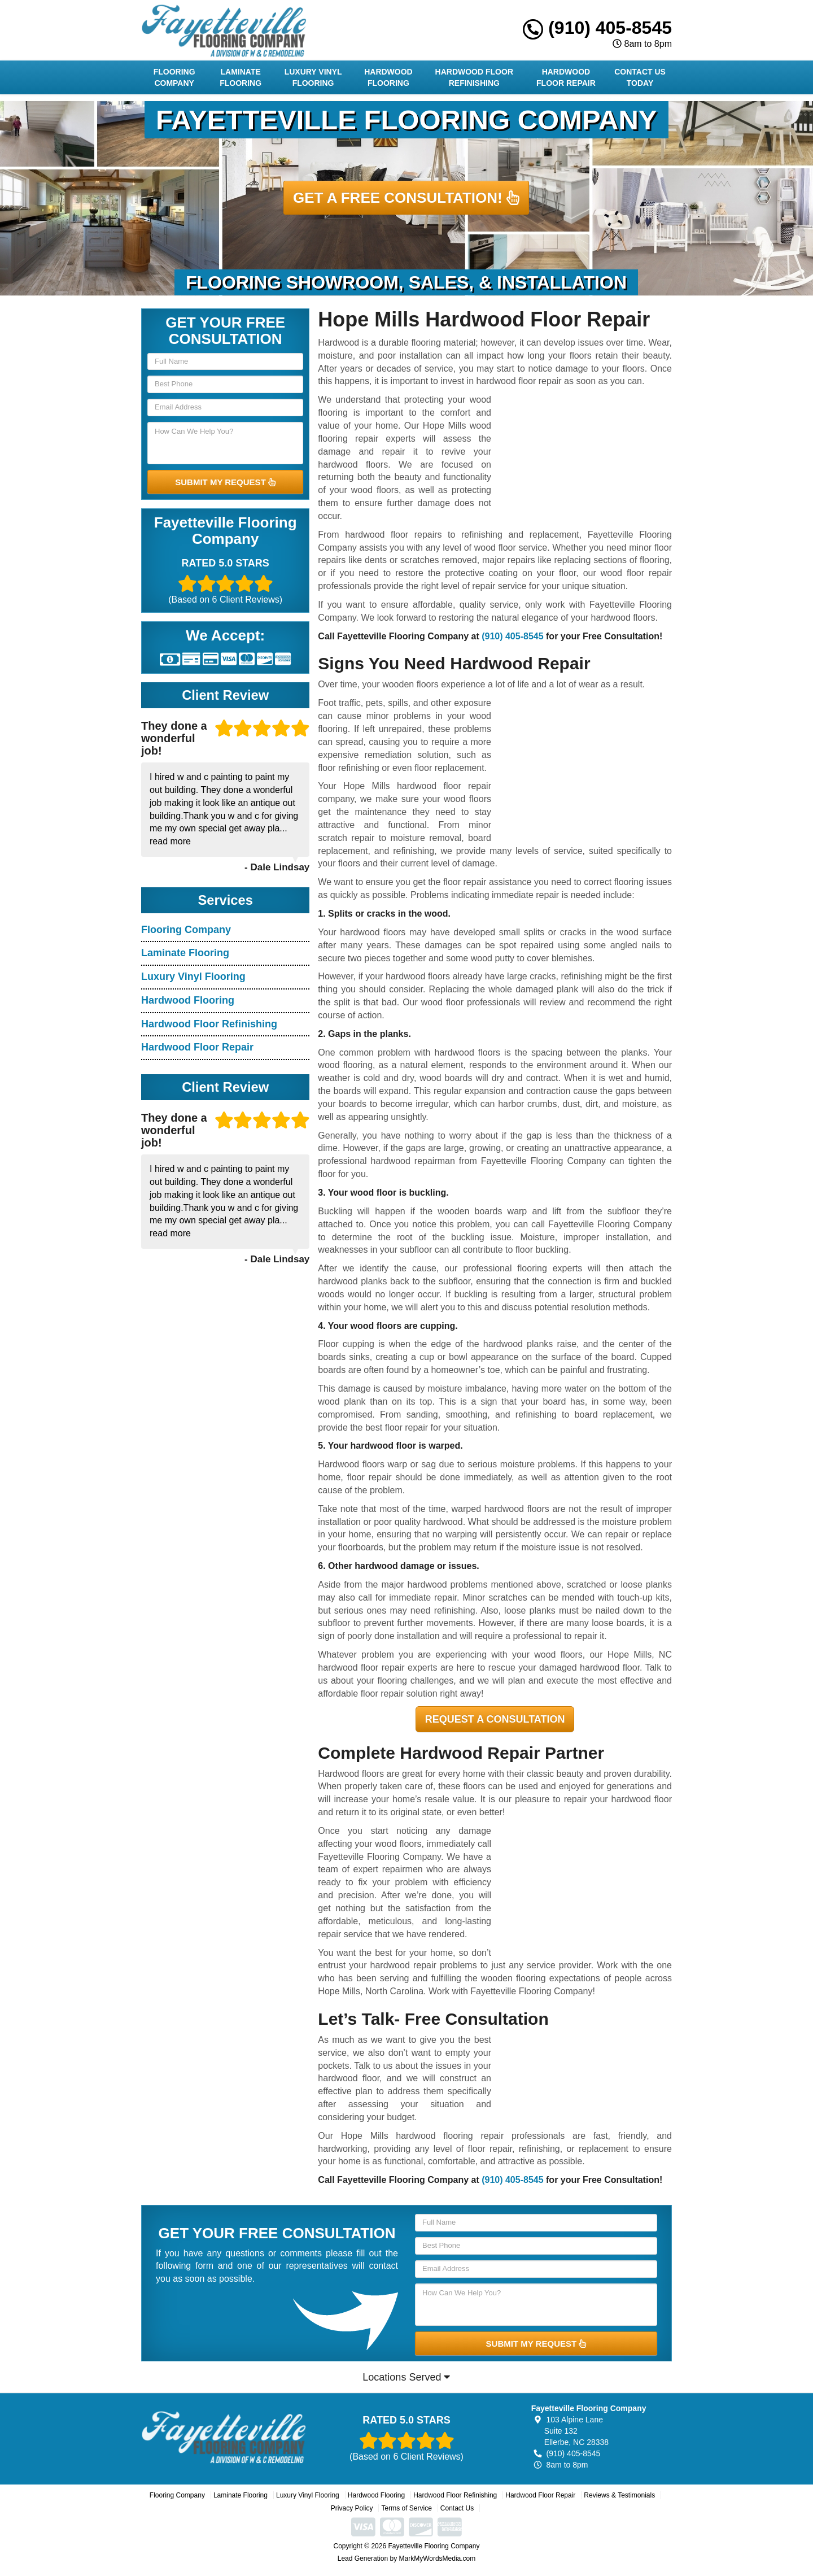 This screenshot has height=2576, width=813. I want to click on Locations Served [button], so click(406, 2377).